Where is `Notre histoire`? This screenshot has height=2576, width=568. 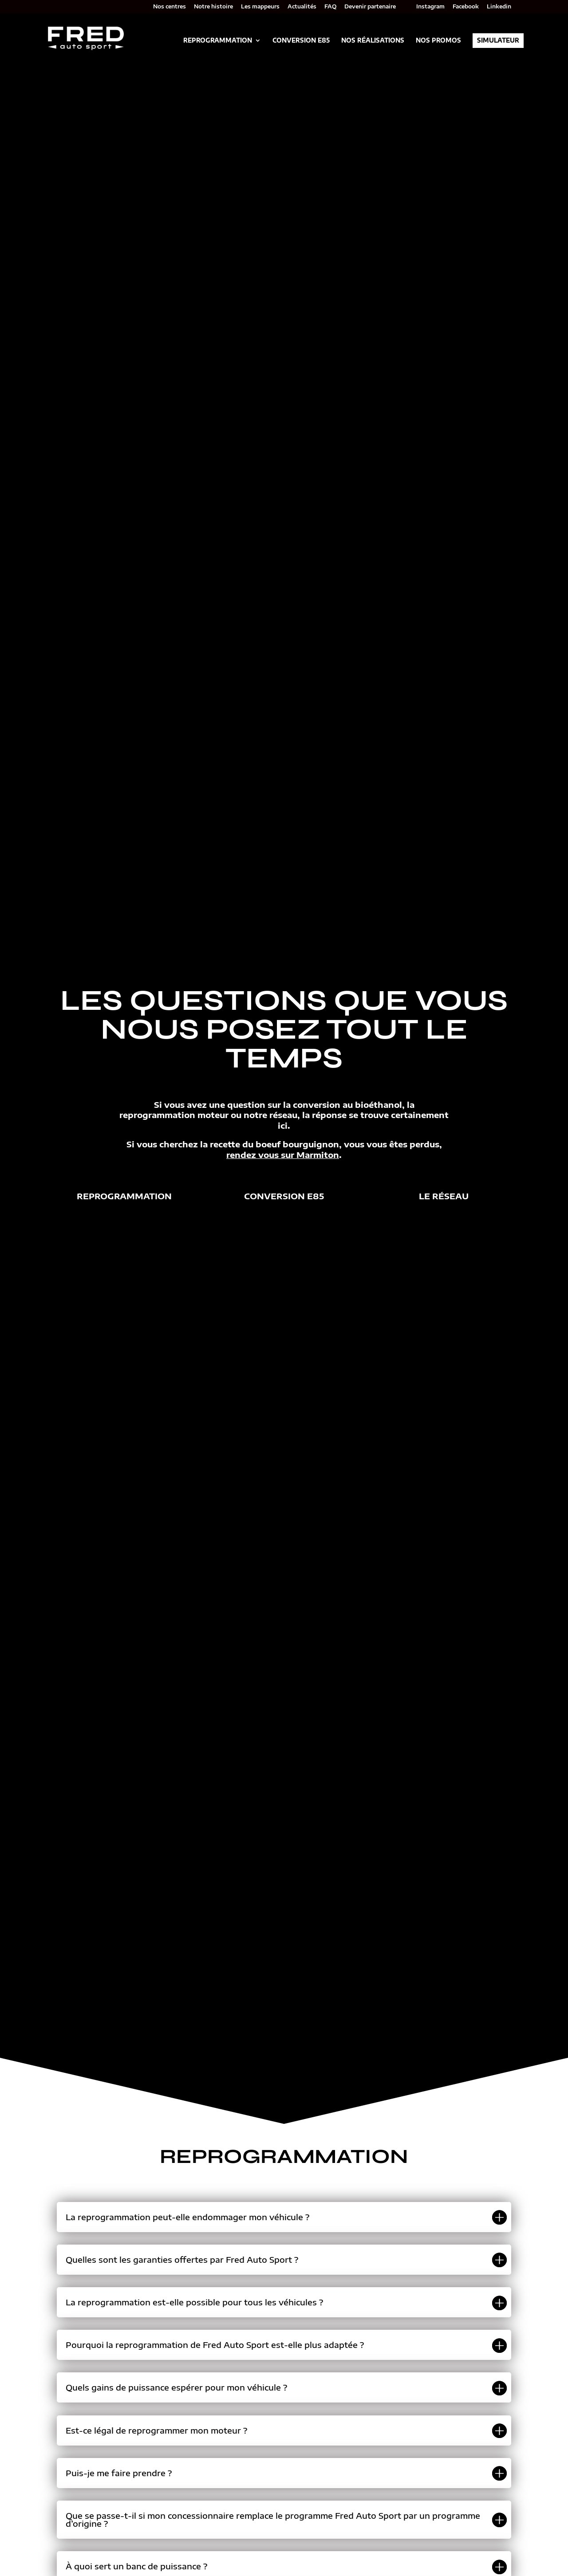
Notre histoire is located at coordinates (213, 7).